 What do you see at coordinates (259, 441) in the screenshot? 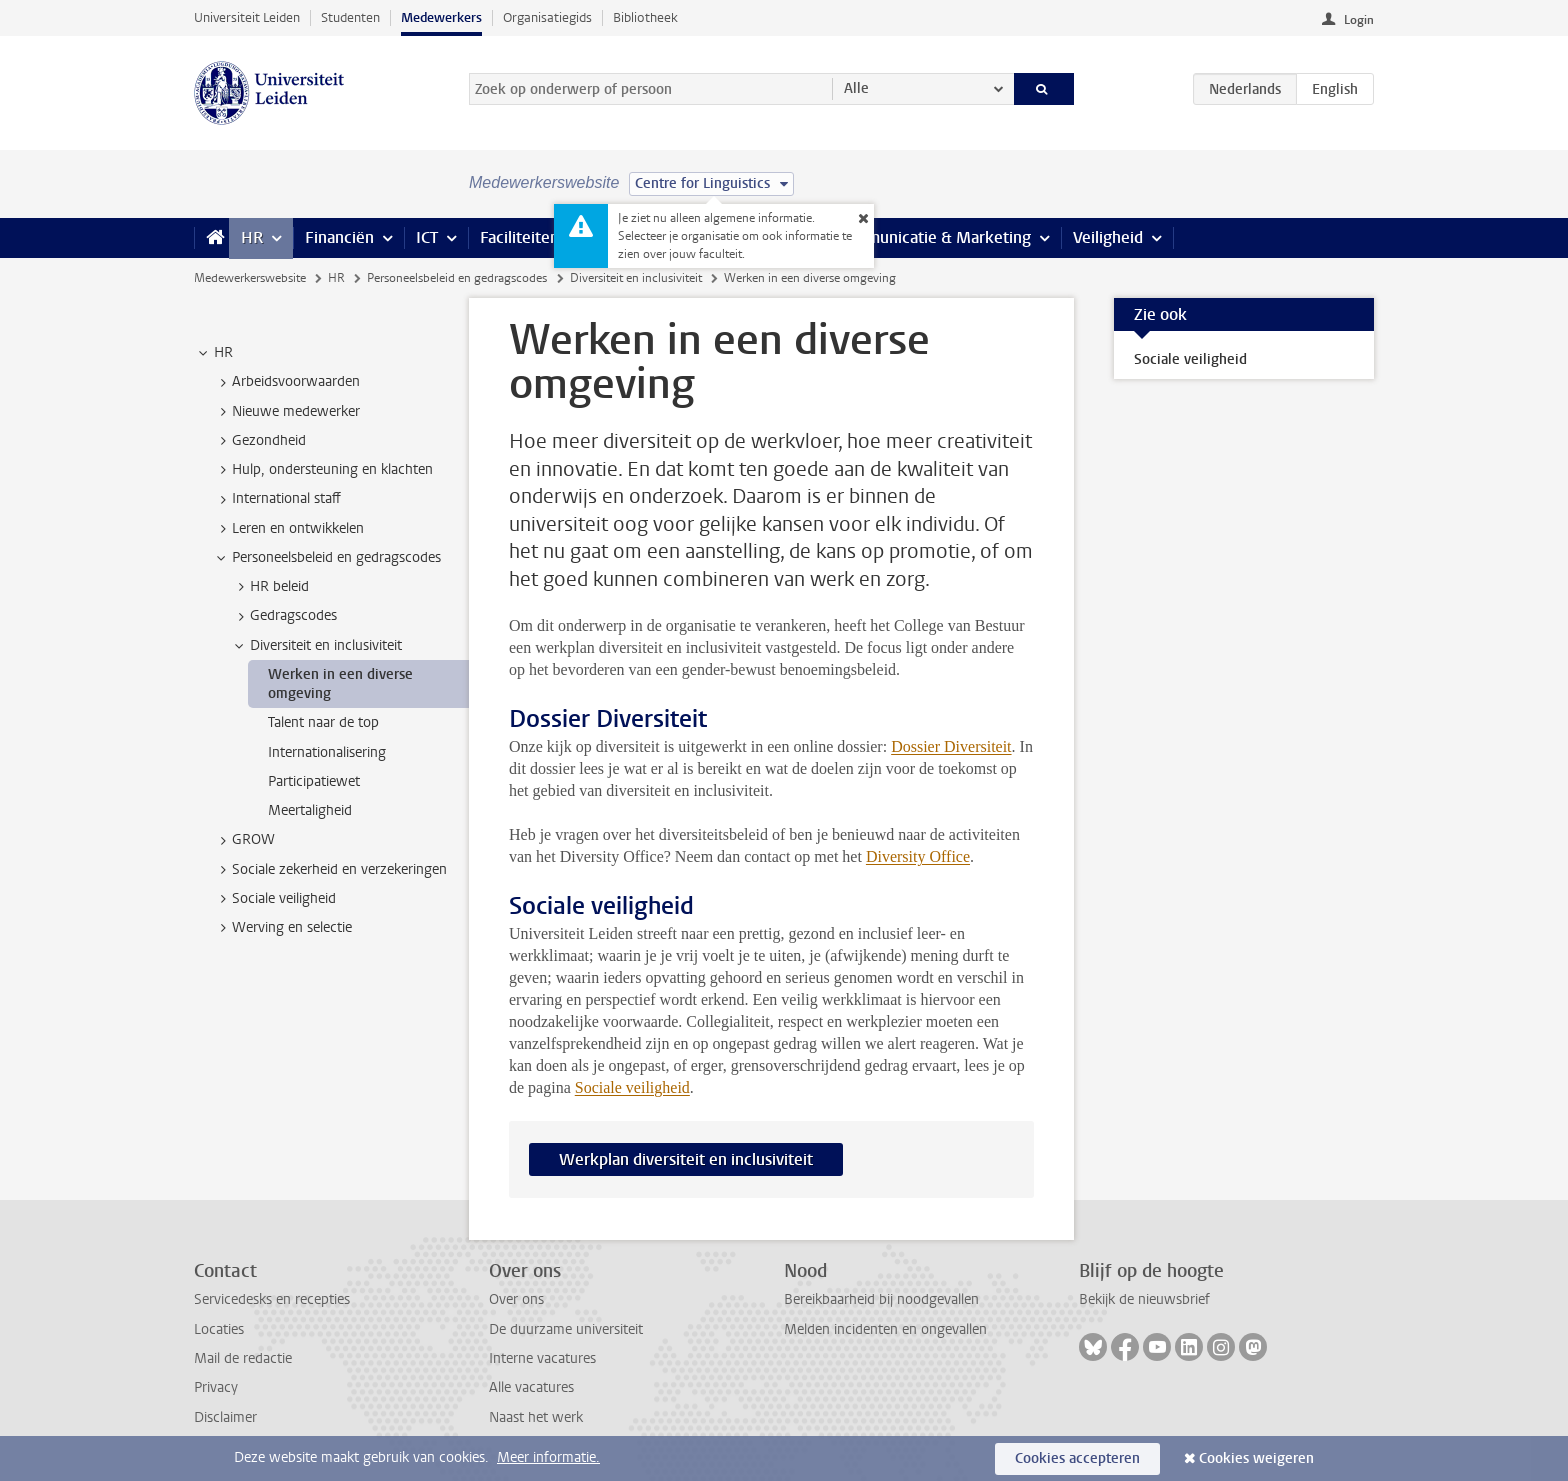
I see `Gezondheid [treeitem]` at bounding box center [259, 441].